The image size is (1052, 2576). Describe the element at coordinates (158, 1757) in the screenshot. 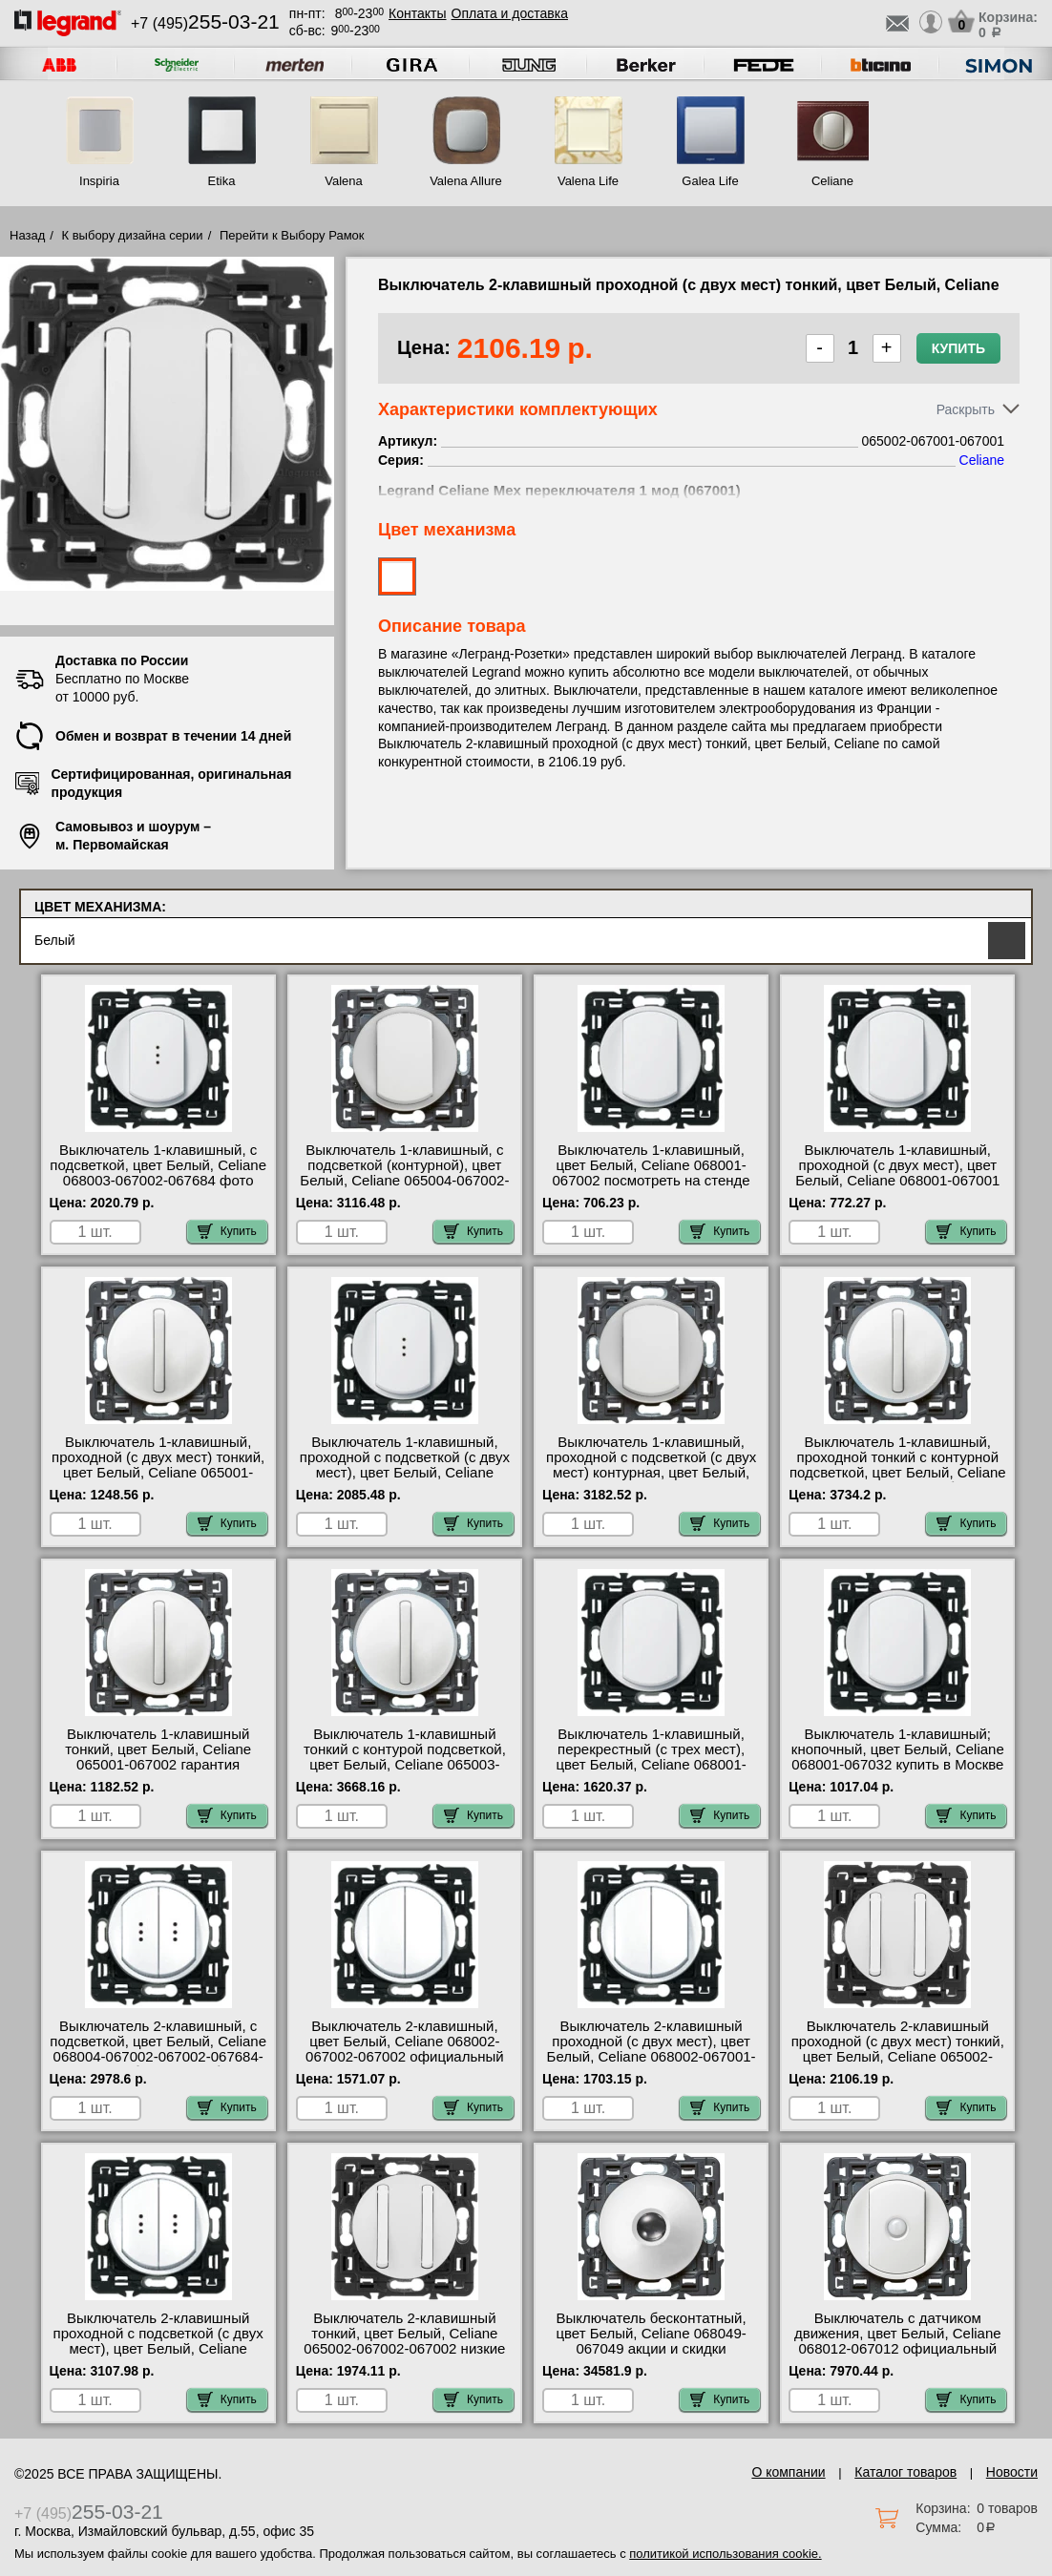

I see `Выключатель 1-клавишный тонкий, цвет Белый, Celiane 065001-067002 гарантия качества` at that location.